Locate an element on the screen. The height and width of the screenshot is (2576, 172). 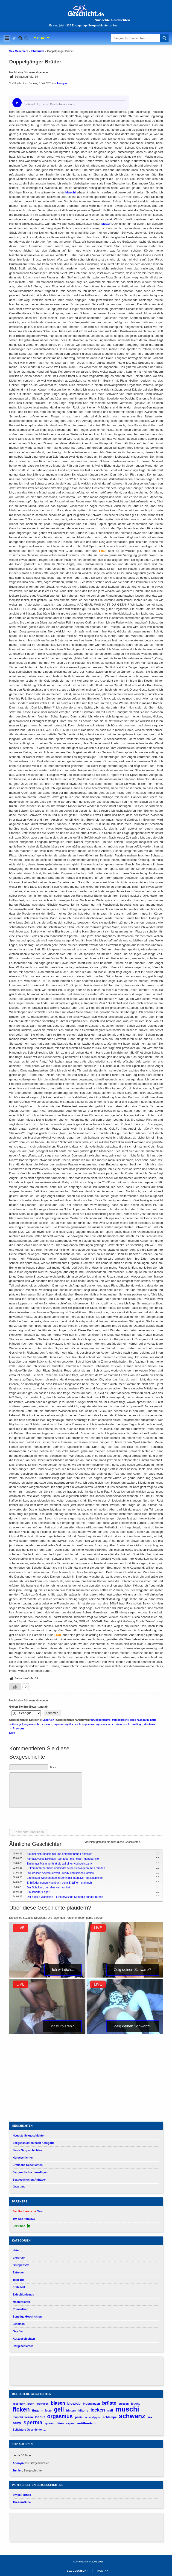
Exhibitionismus is located at coordinates (23, 2294).